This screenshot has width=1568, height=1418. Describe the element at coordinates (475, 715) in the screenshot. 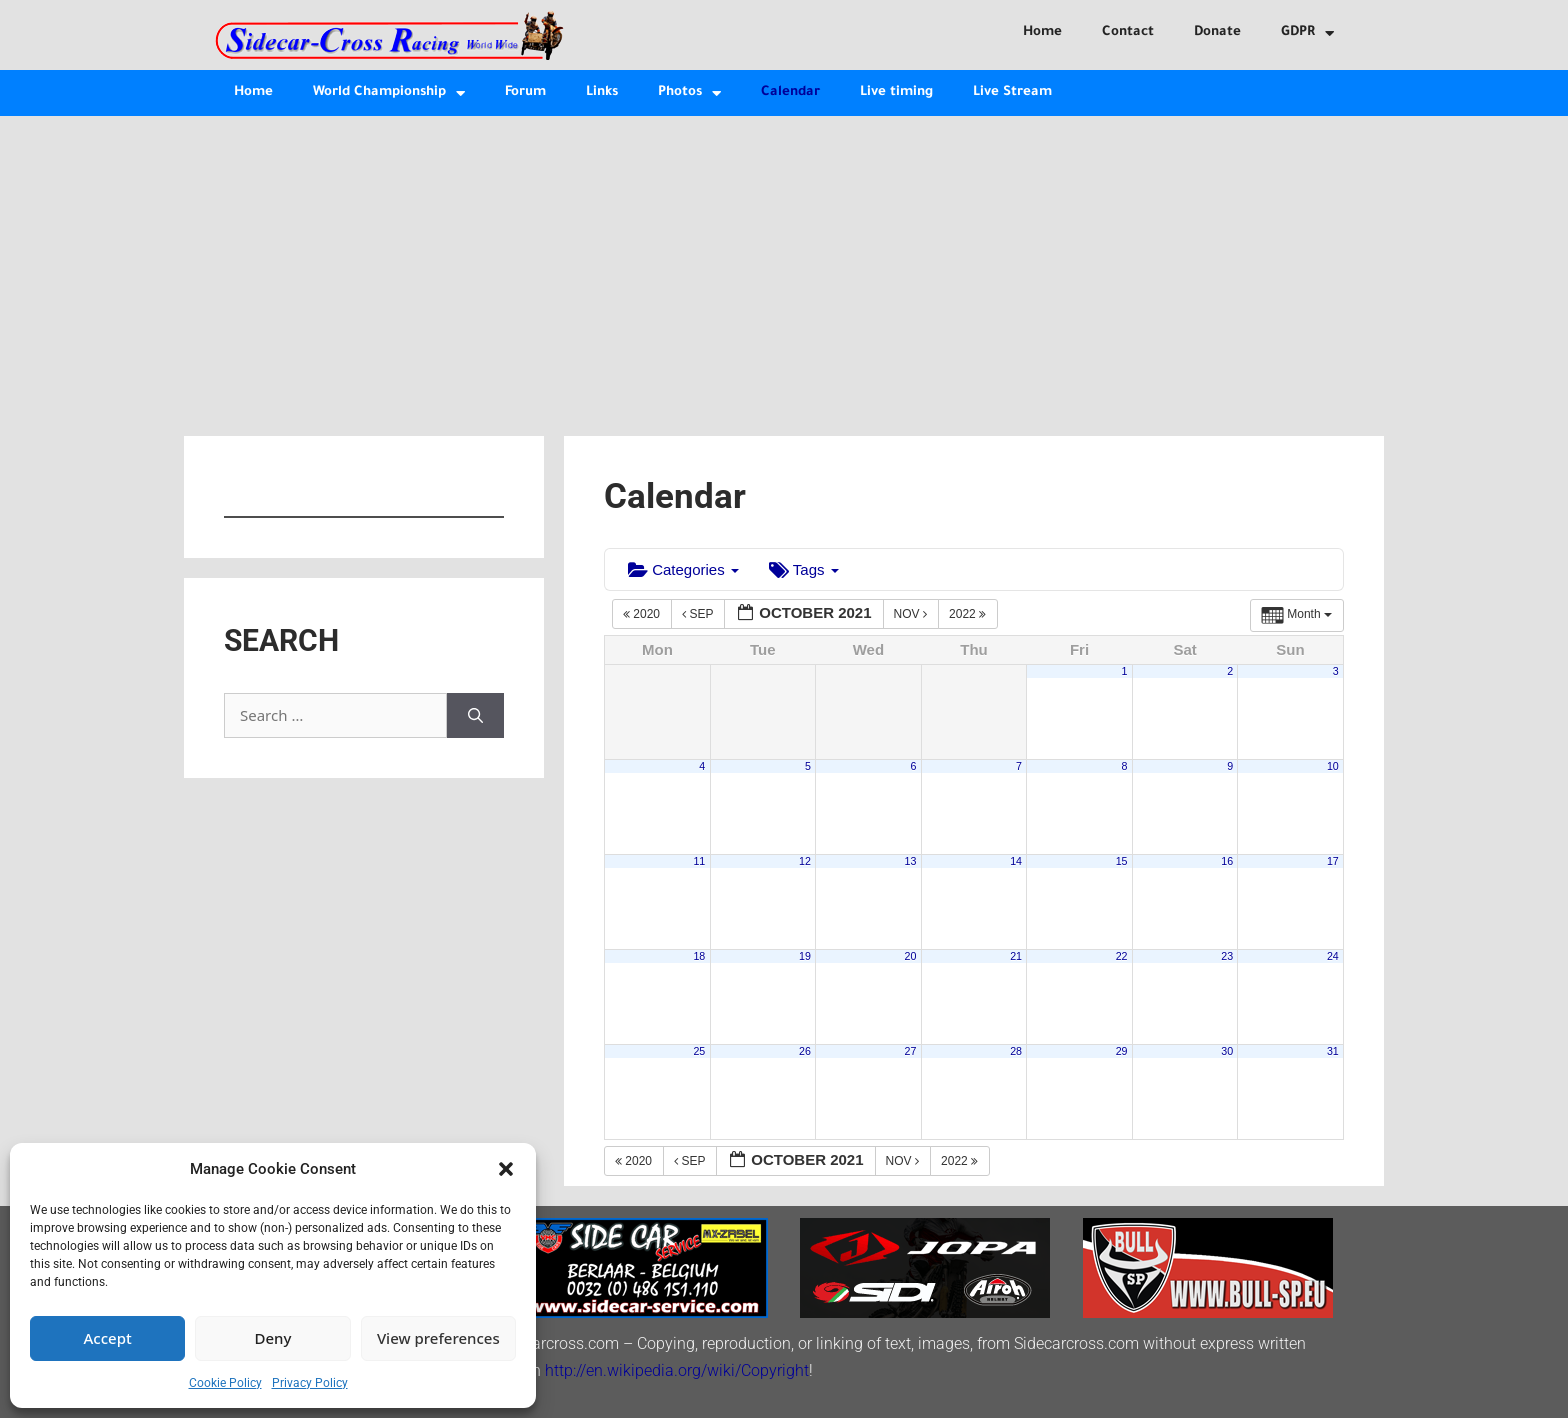

I see `[Search]` at that location.